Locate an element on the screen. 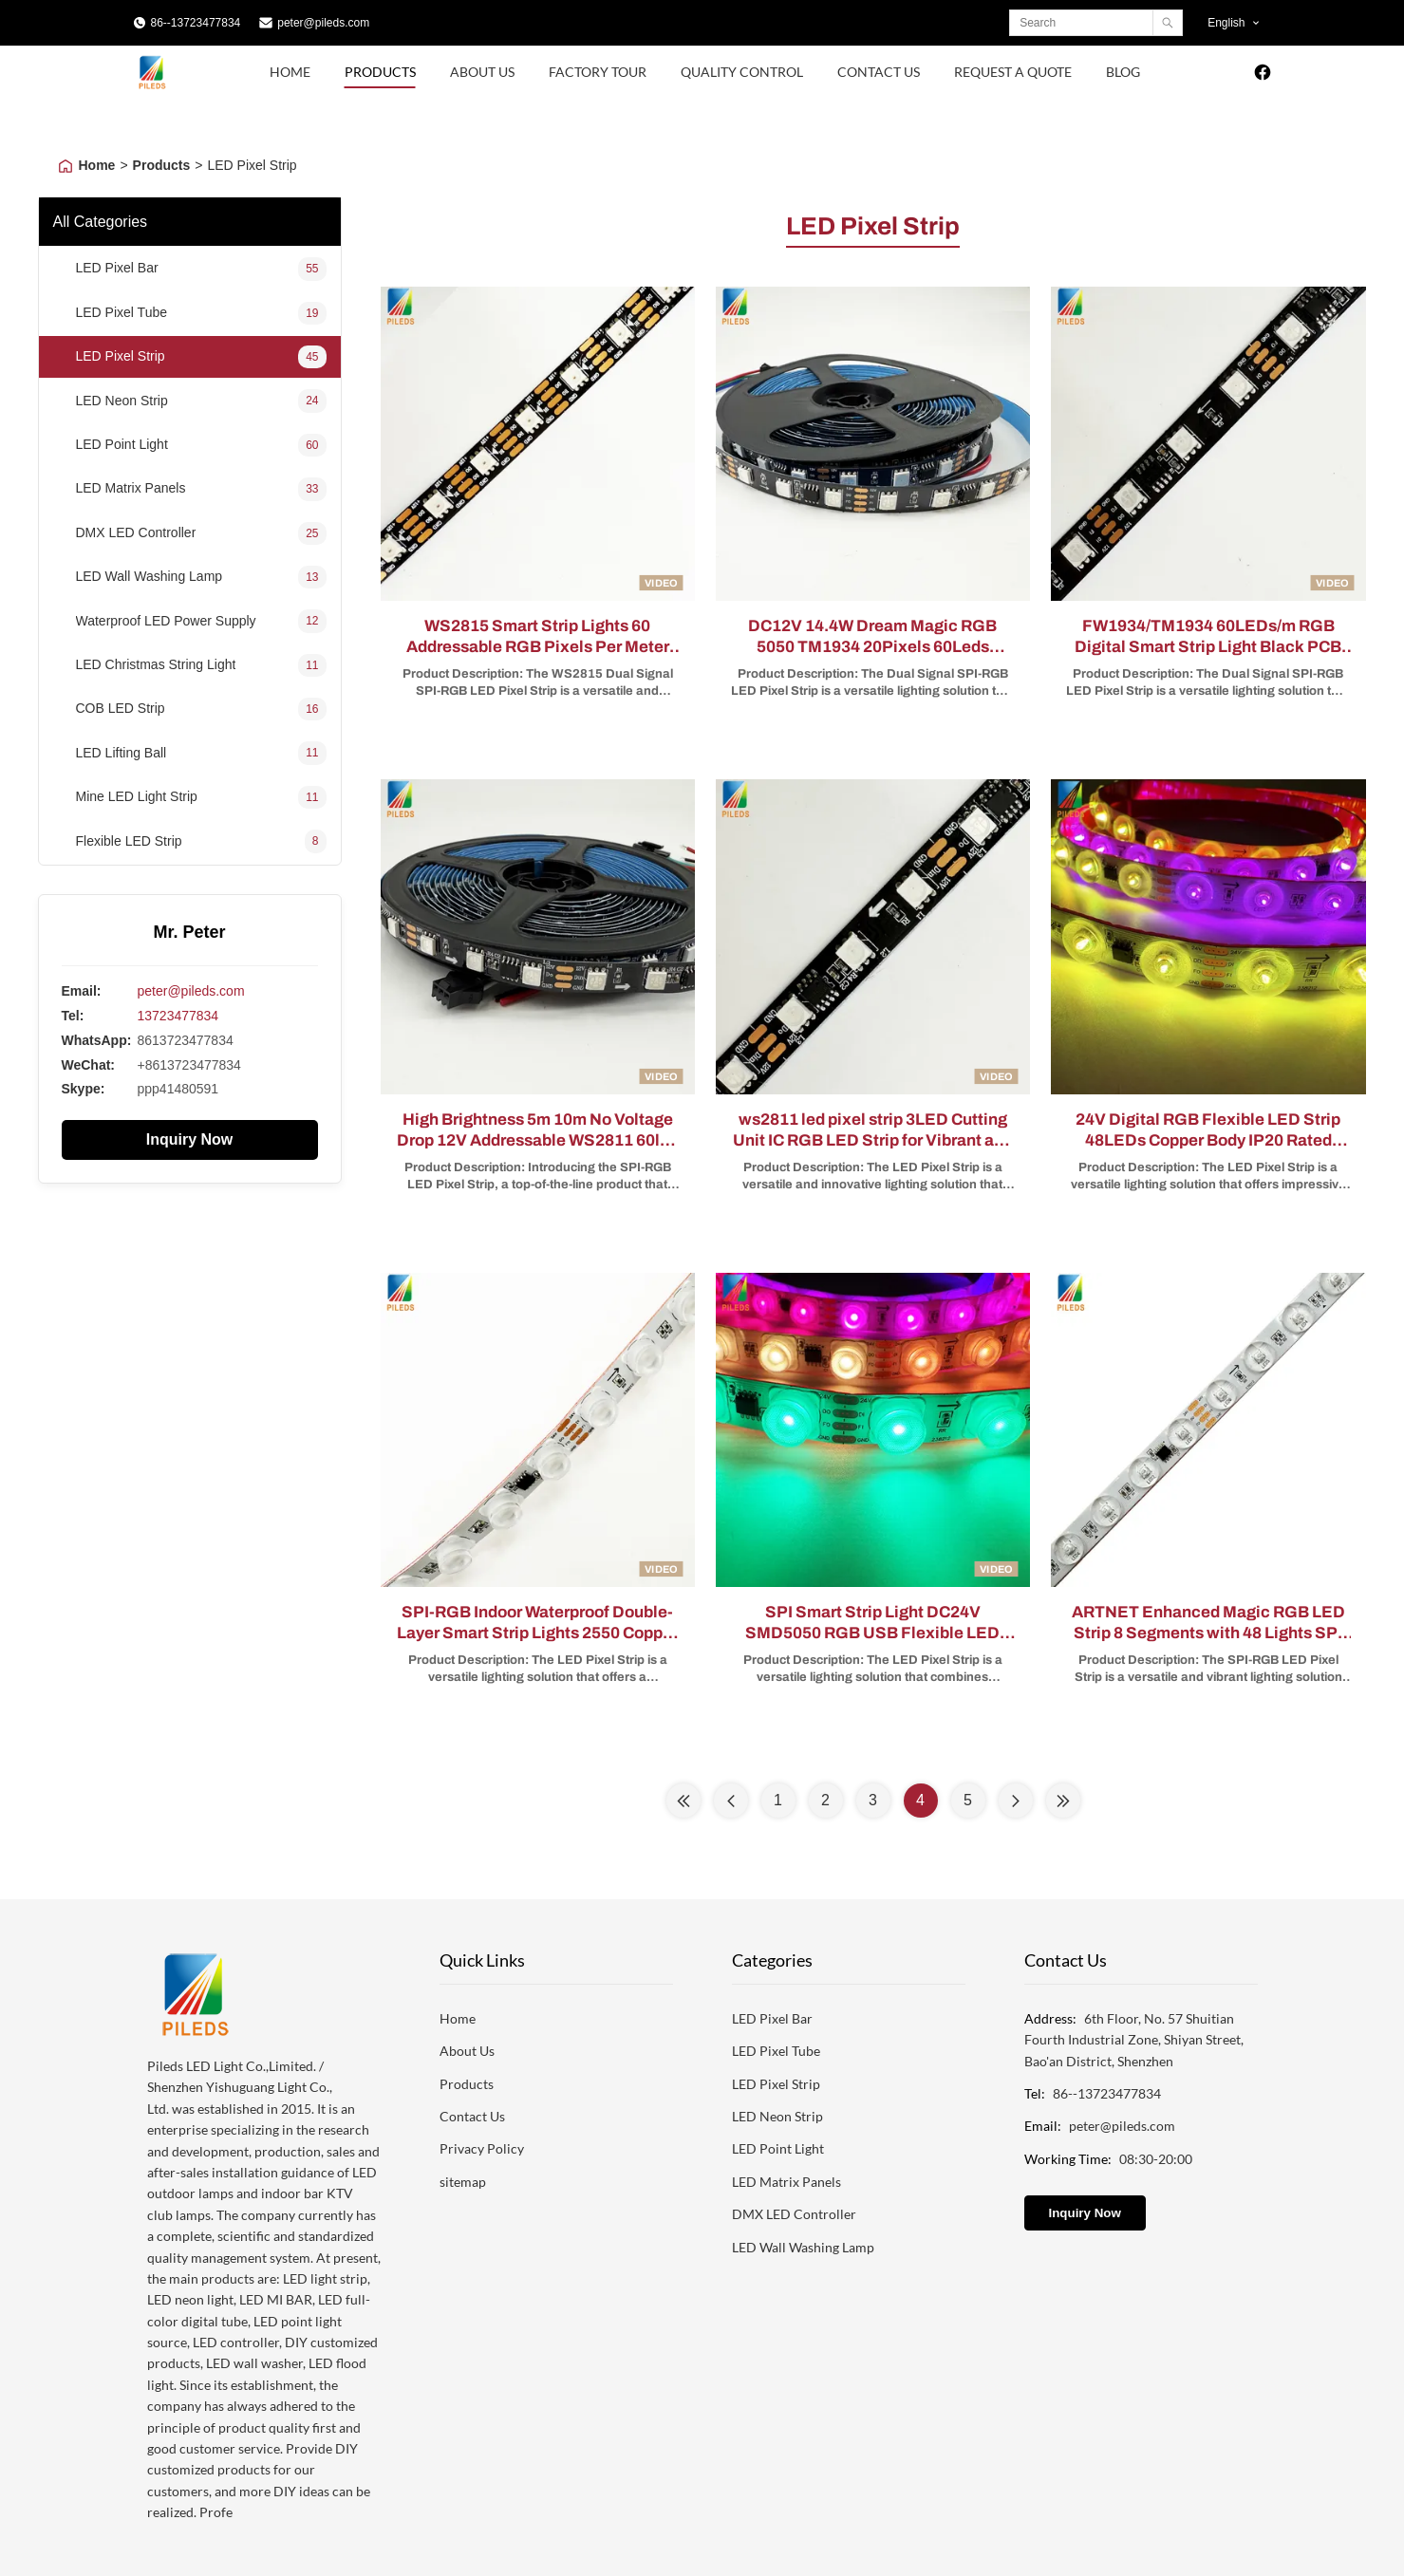 The image size is (1404, 2576). Blog is located at coordinates (1123, 72).